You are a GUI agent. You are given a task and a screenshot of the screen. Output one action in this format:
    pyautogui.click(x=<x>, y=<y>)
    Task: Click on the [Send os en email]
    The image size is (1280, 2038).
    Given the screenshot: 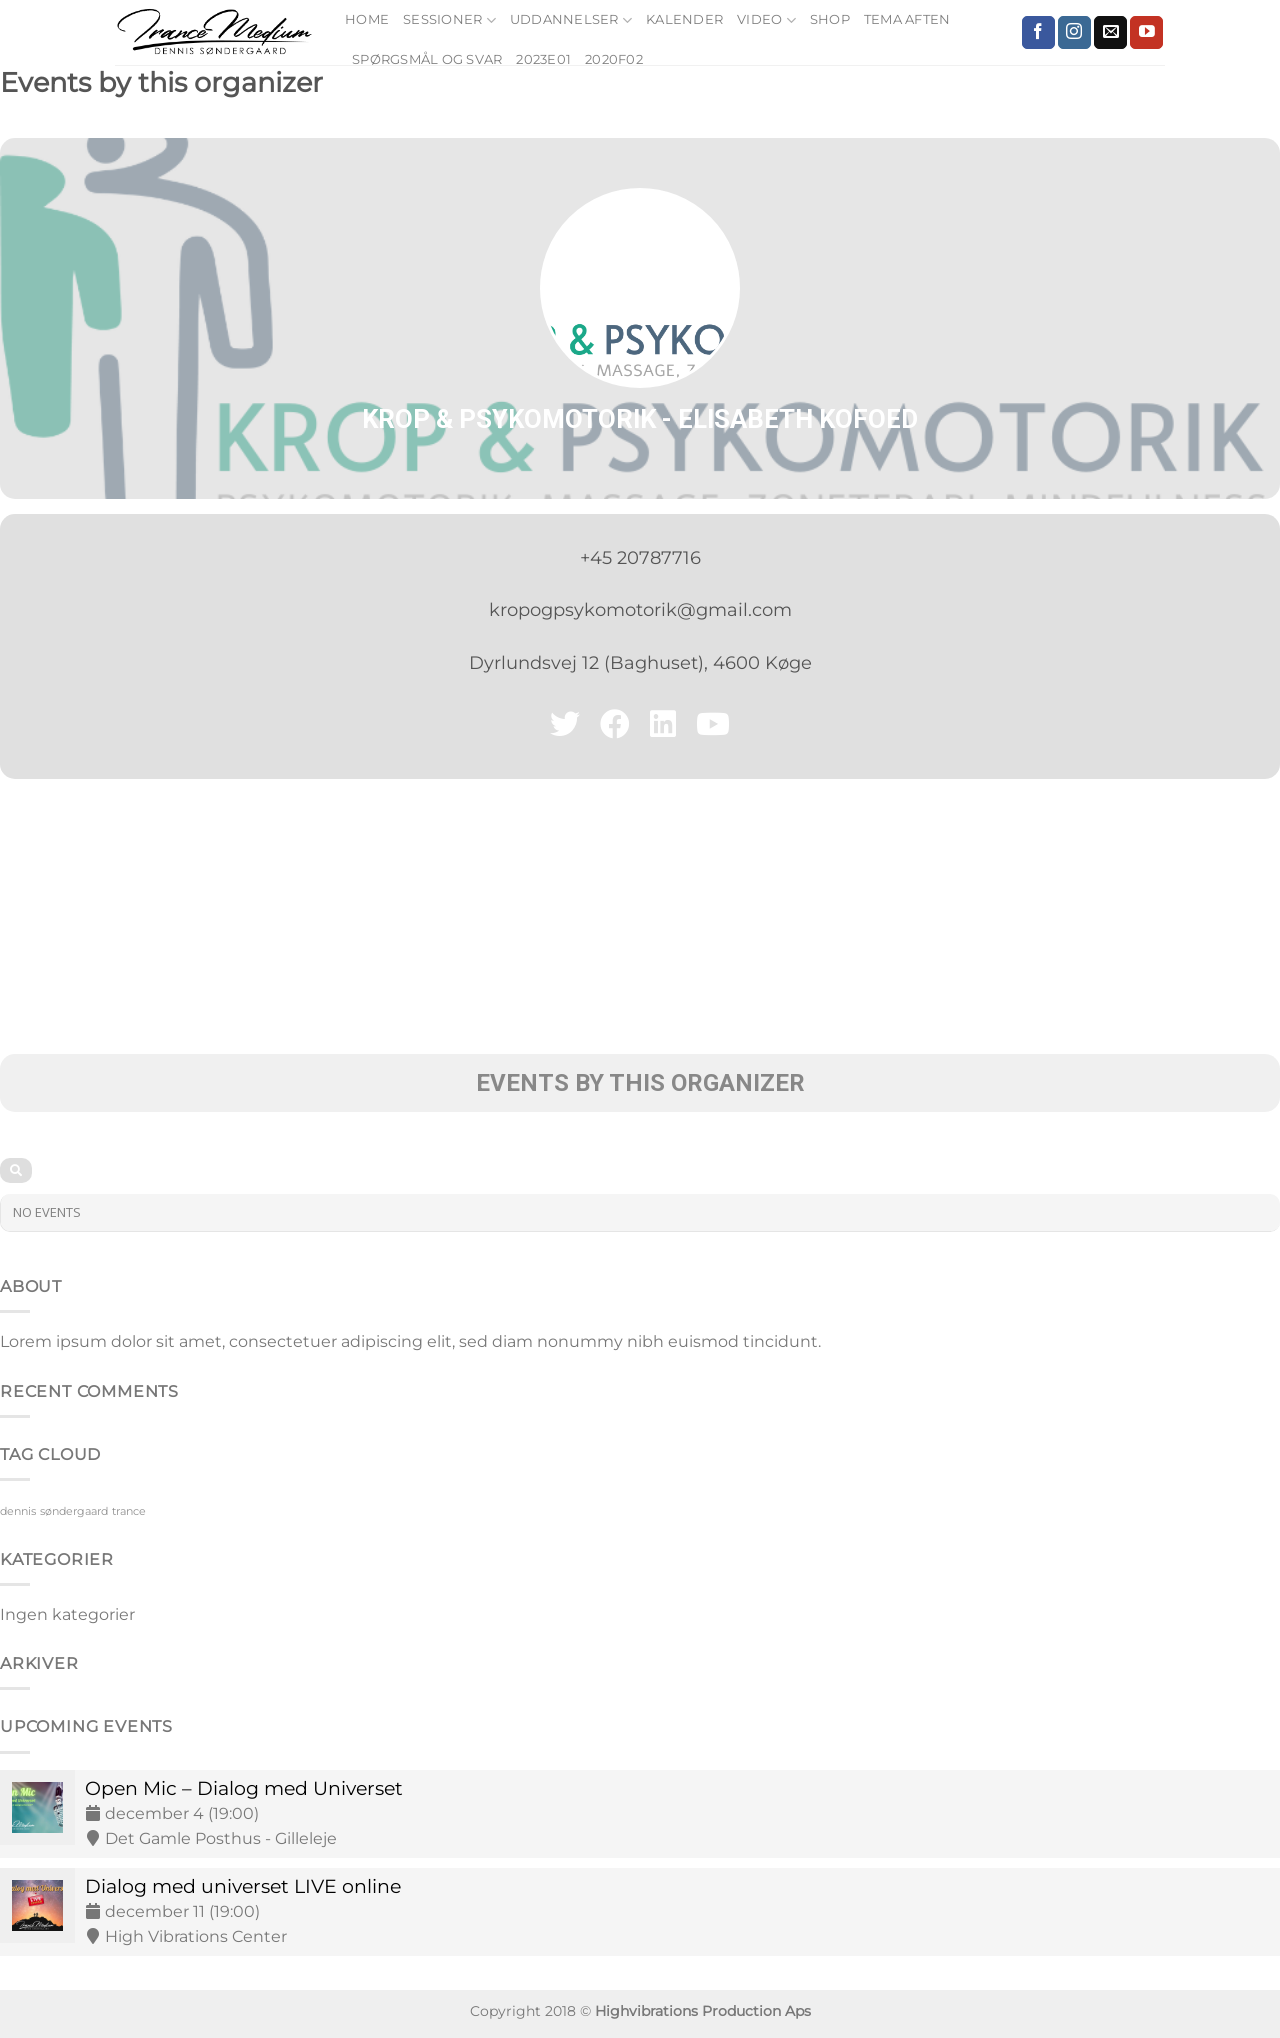 What is the action you would take?
    pyautogui.click(x=1110, y=33)
    